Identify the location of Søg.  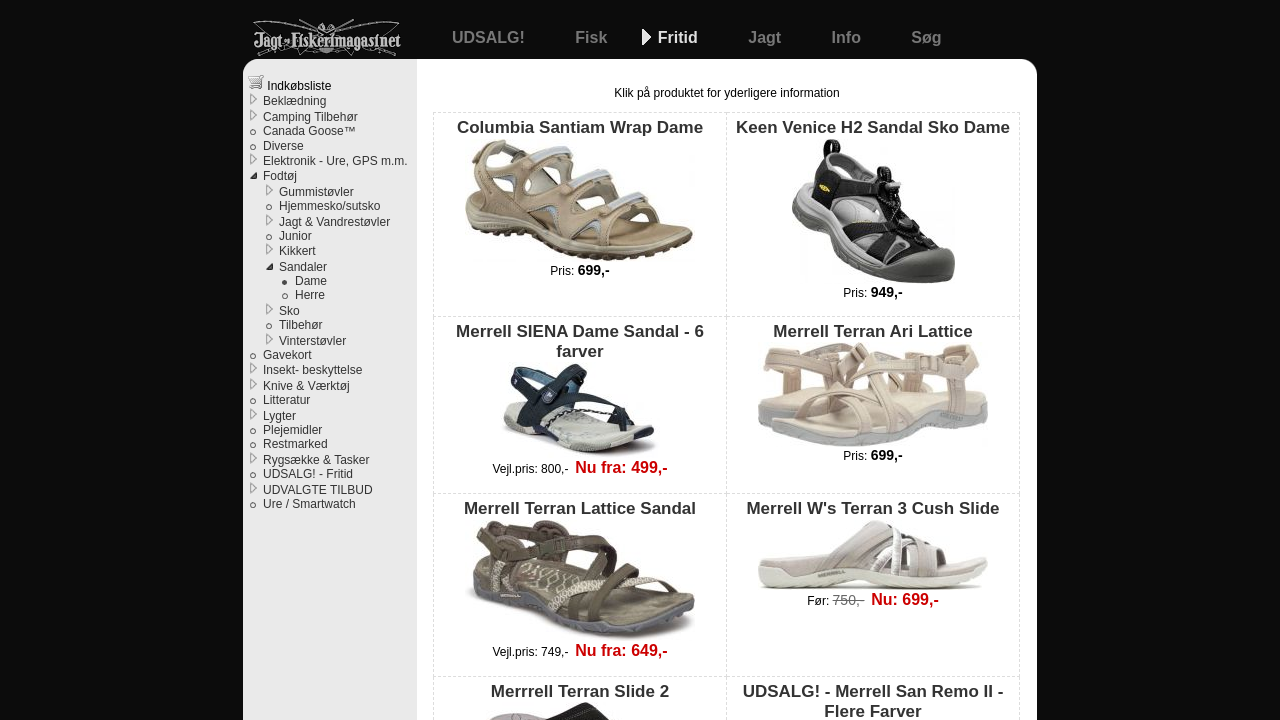
(926, 37).